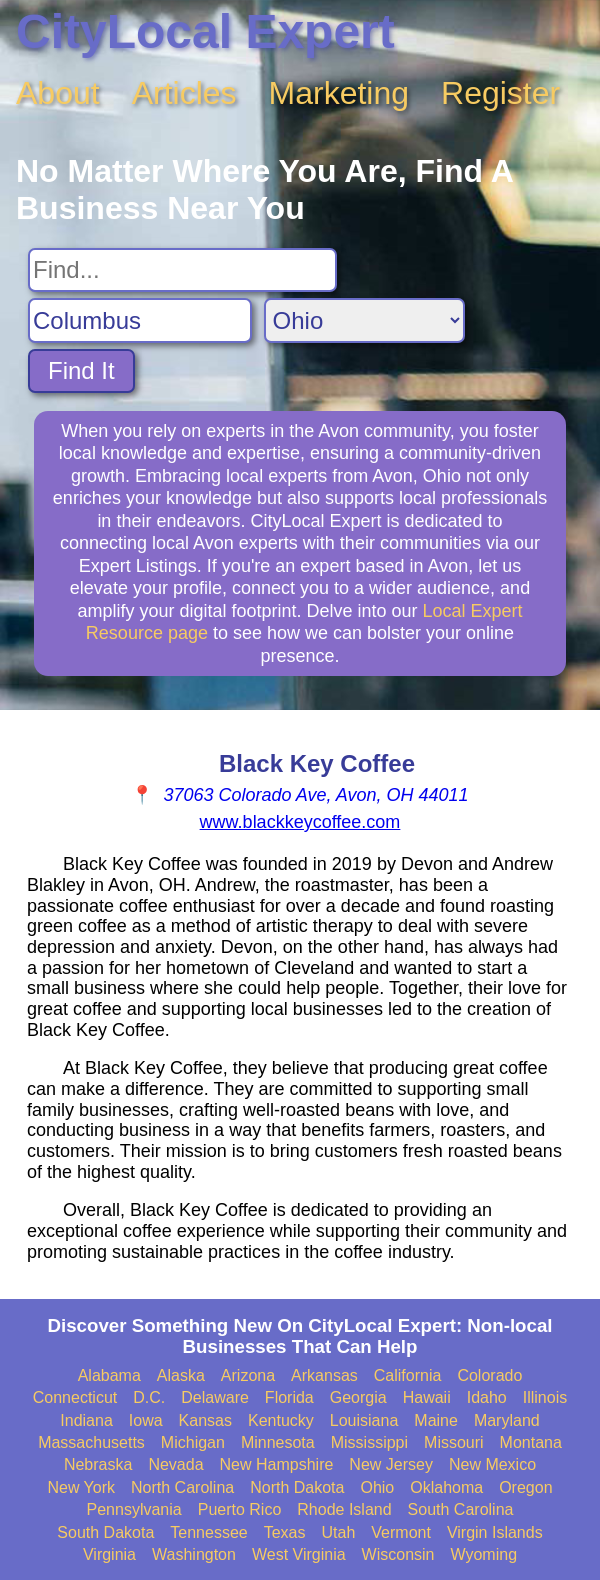 Image resolution: width=600 pixels, height=1580 pixels. What do you see at coordinates (344, 1509) in the screenshot?
I see `Rhode Island` at bounding box center [344, 1509].